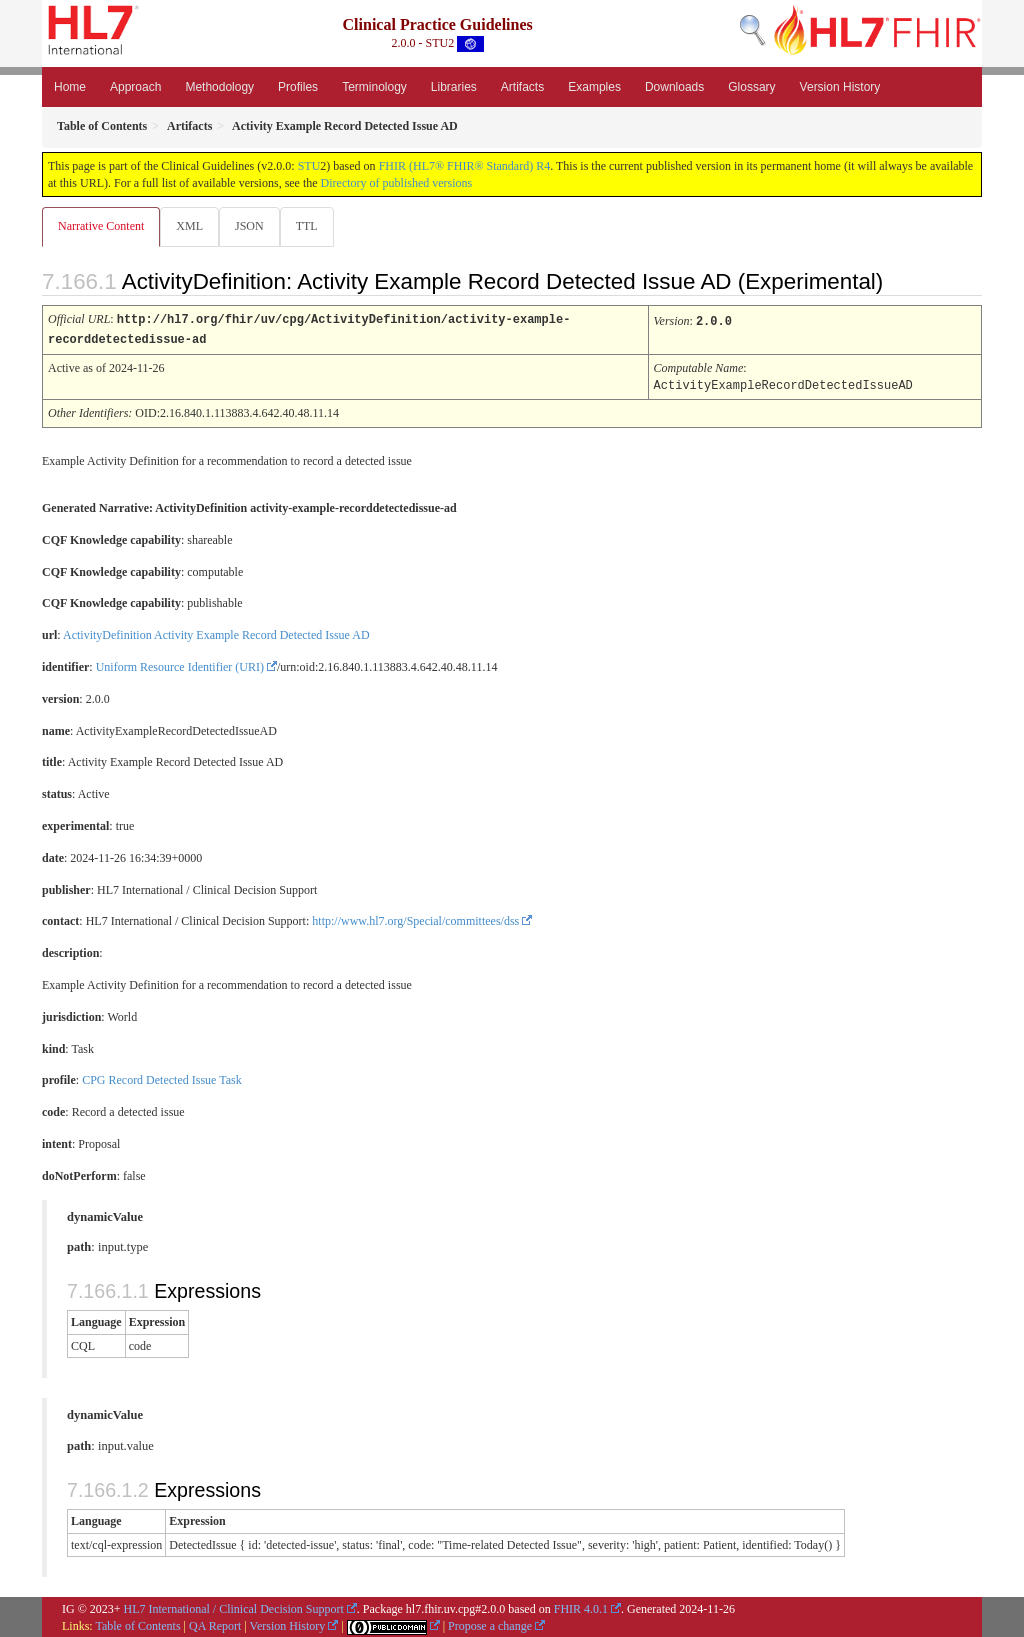 The image size is (1024, 1637). Describe the element at coordinates (253, 226) in the screenshot. I see `JSON` at that location.